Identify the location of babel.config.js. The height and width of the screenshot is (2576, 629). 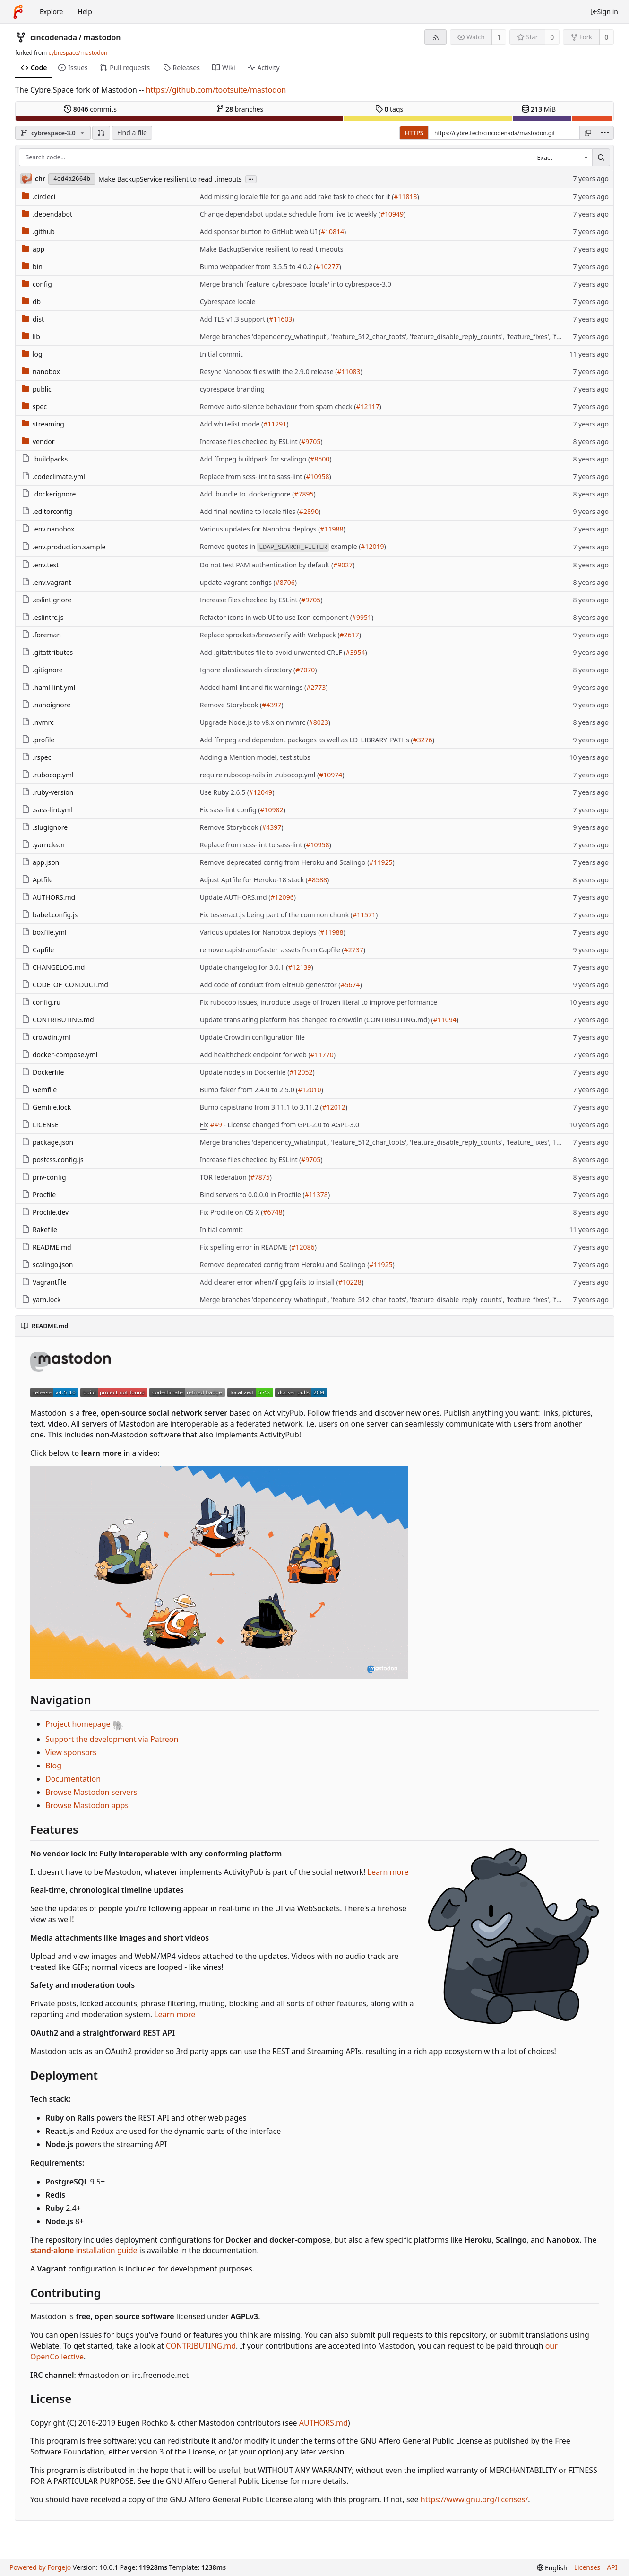
(50, 914).